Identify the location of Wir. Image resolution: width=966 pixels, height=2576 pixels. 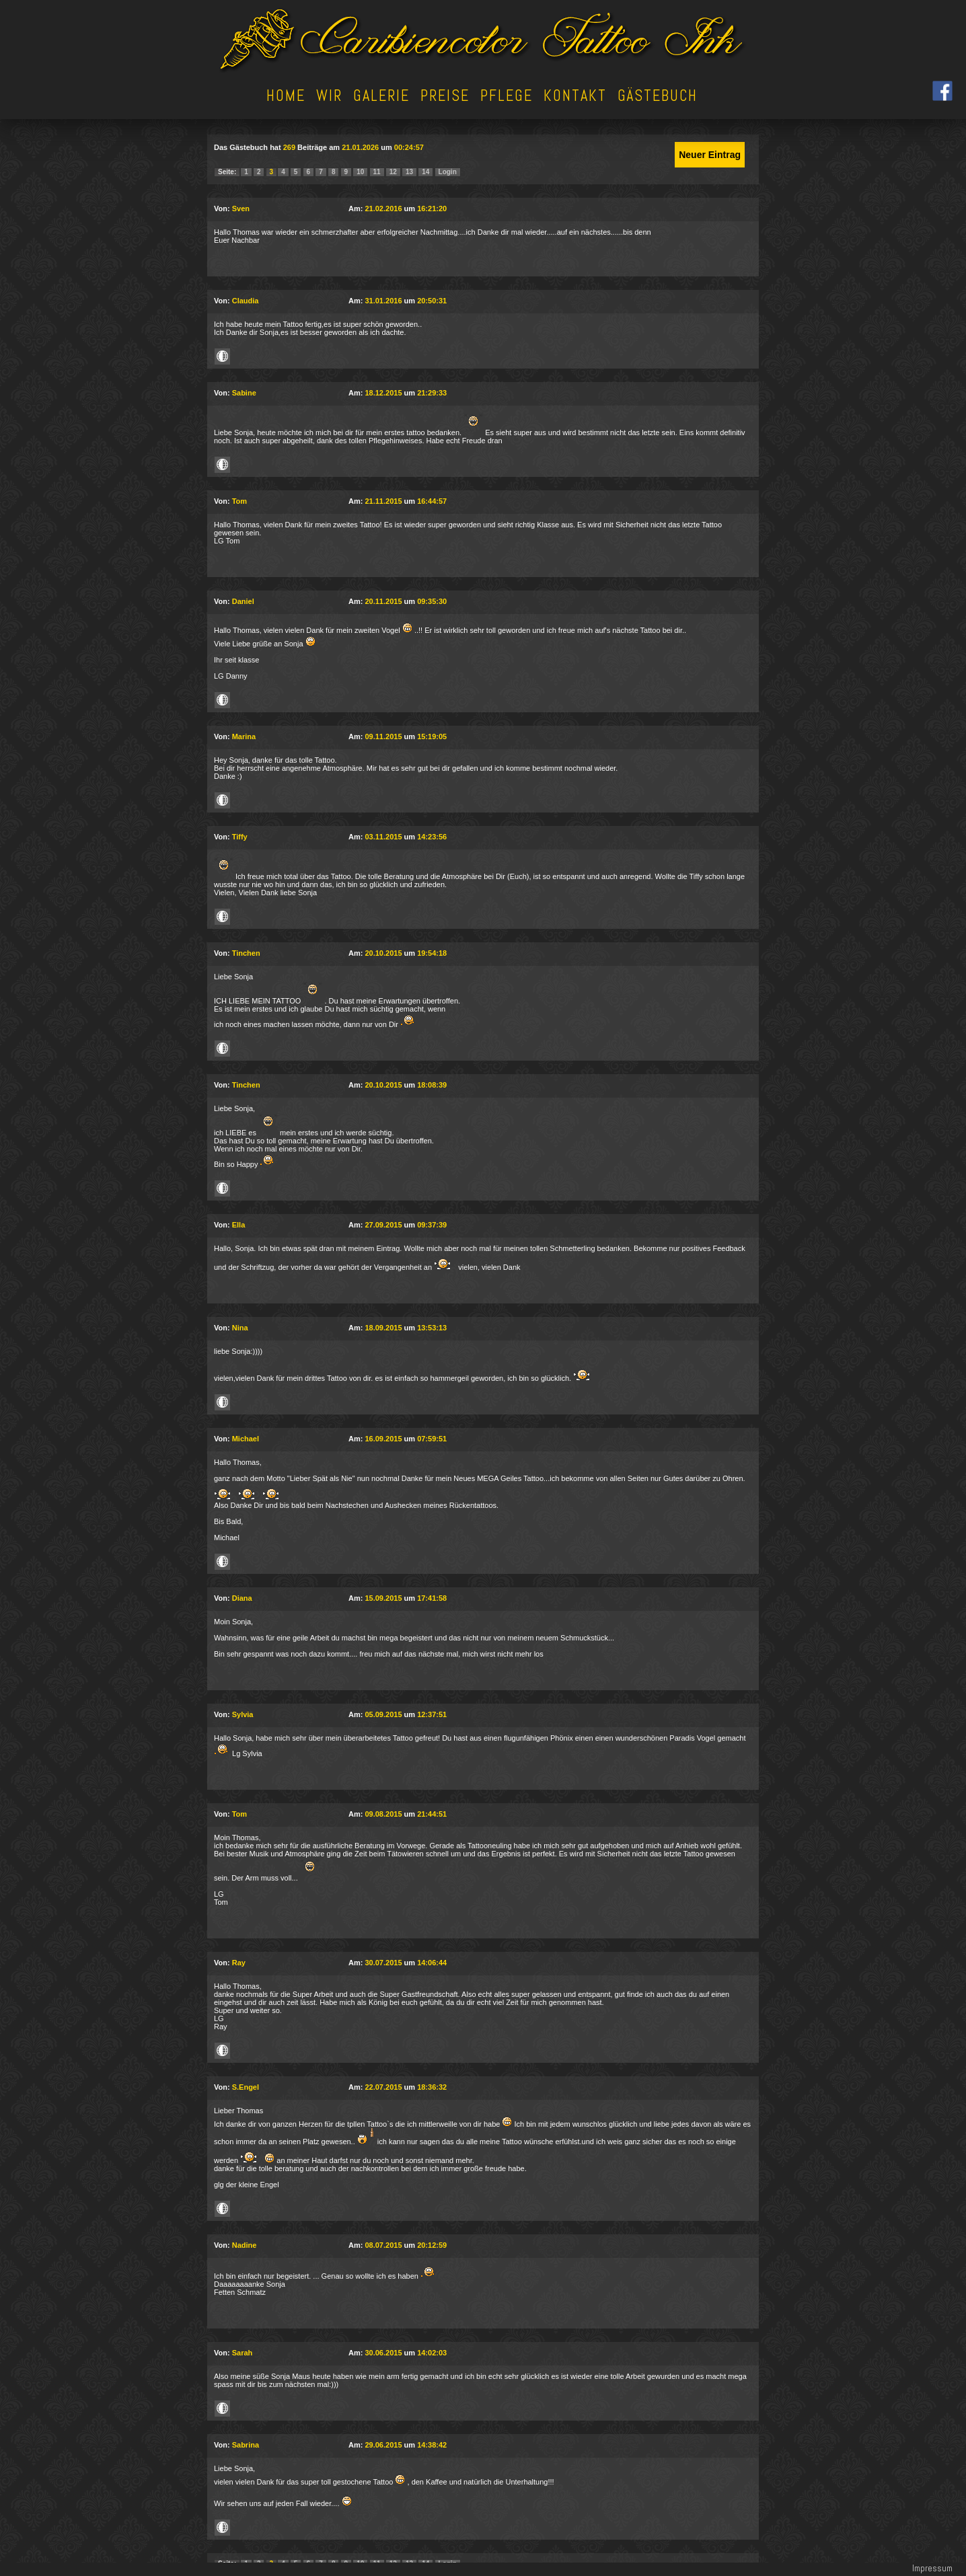
(329, 96).